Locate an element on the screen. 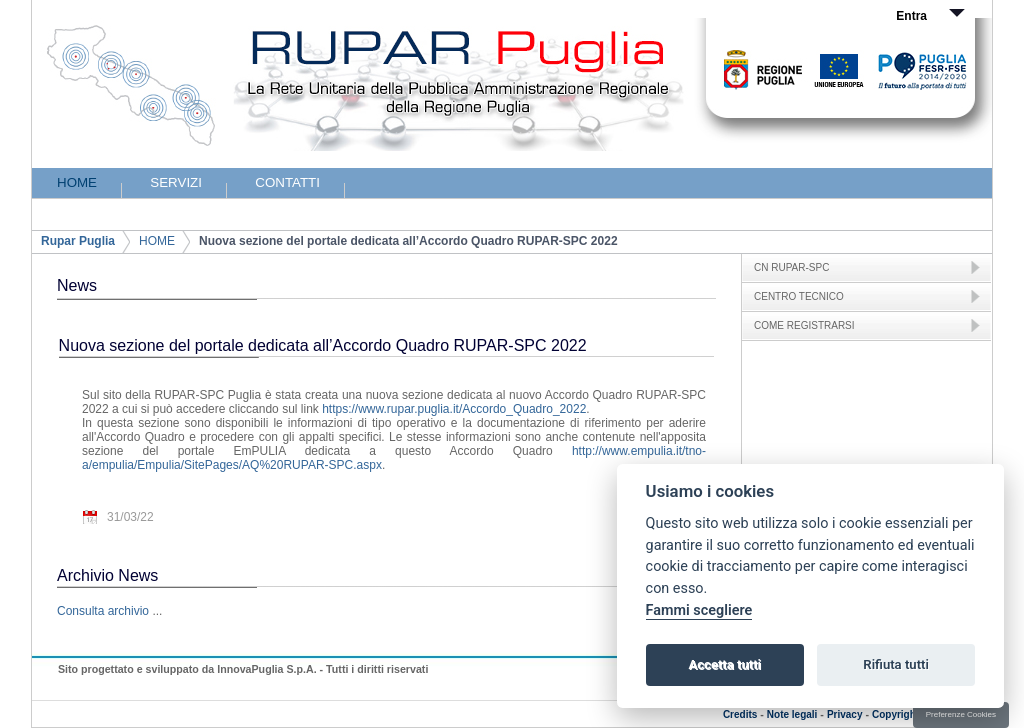 The height and width of the screenshot is (728, 1024). Entra is located at coordinates (911, 16).